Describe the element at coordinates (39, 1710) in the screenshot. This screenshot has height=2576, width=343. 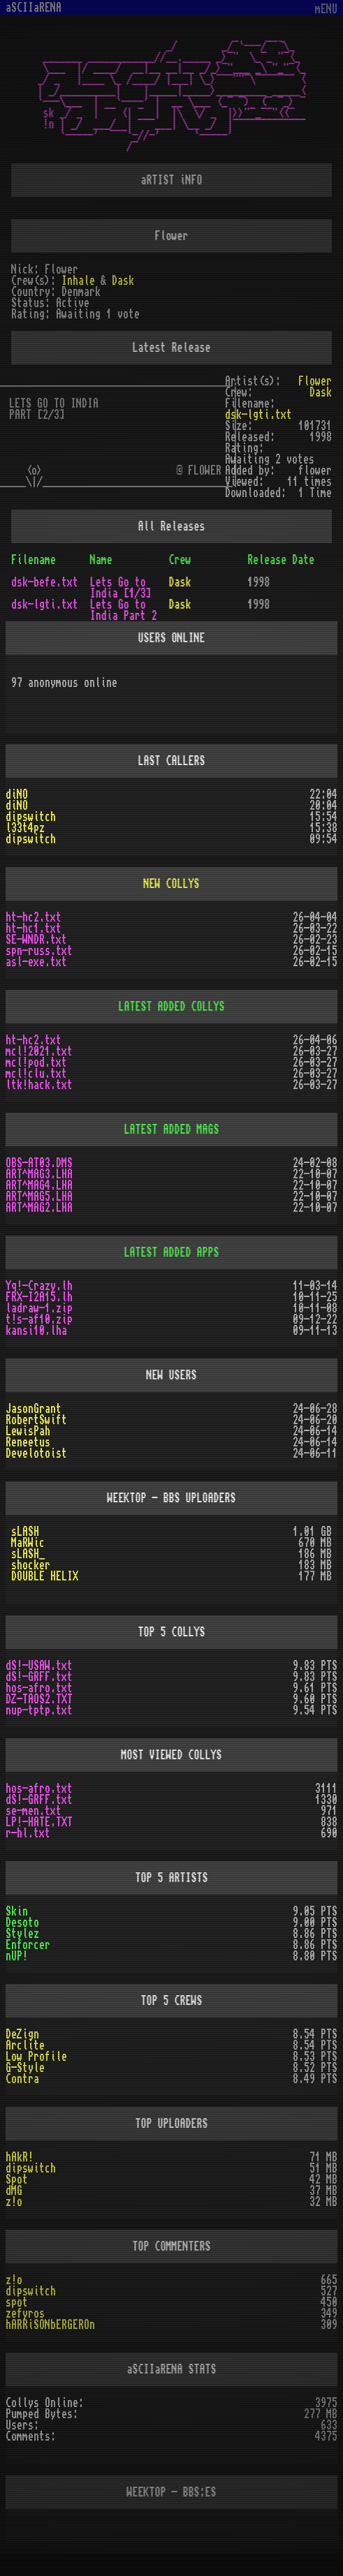
I see `nup-tptp.txt` at that location.